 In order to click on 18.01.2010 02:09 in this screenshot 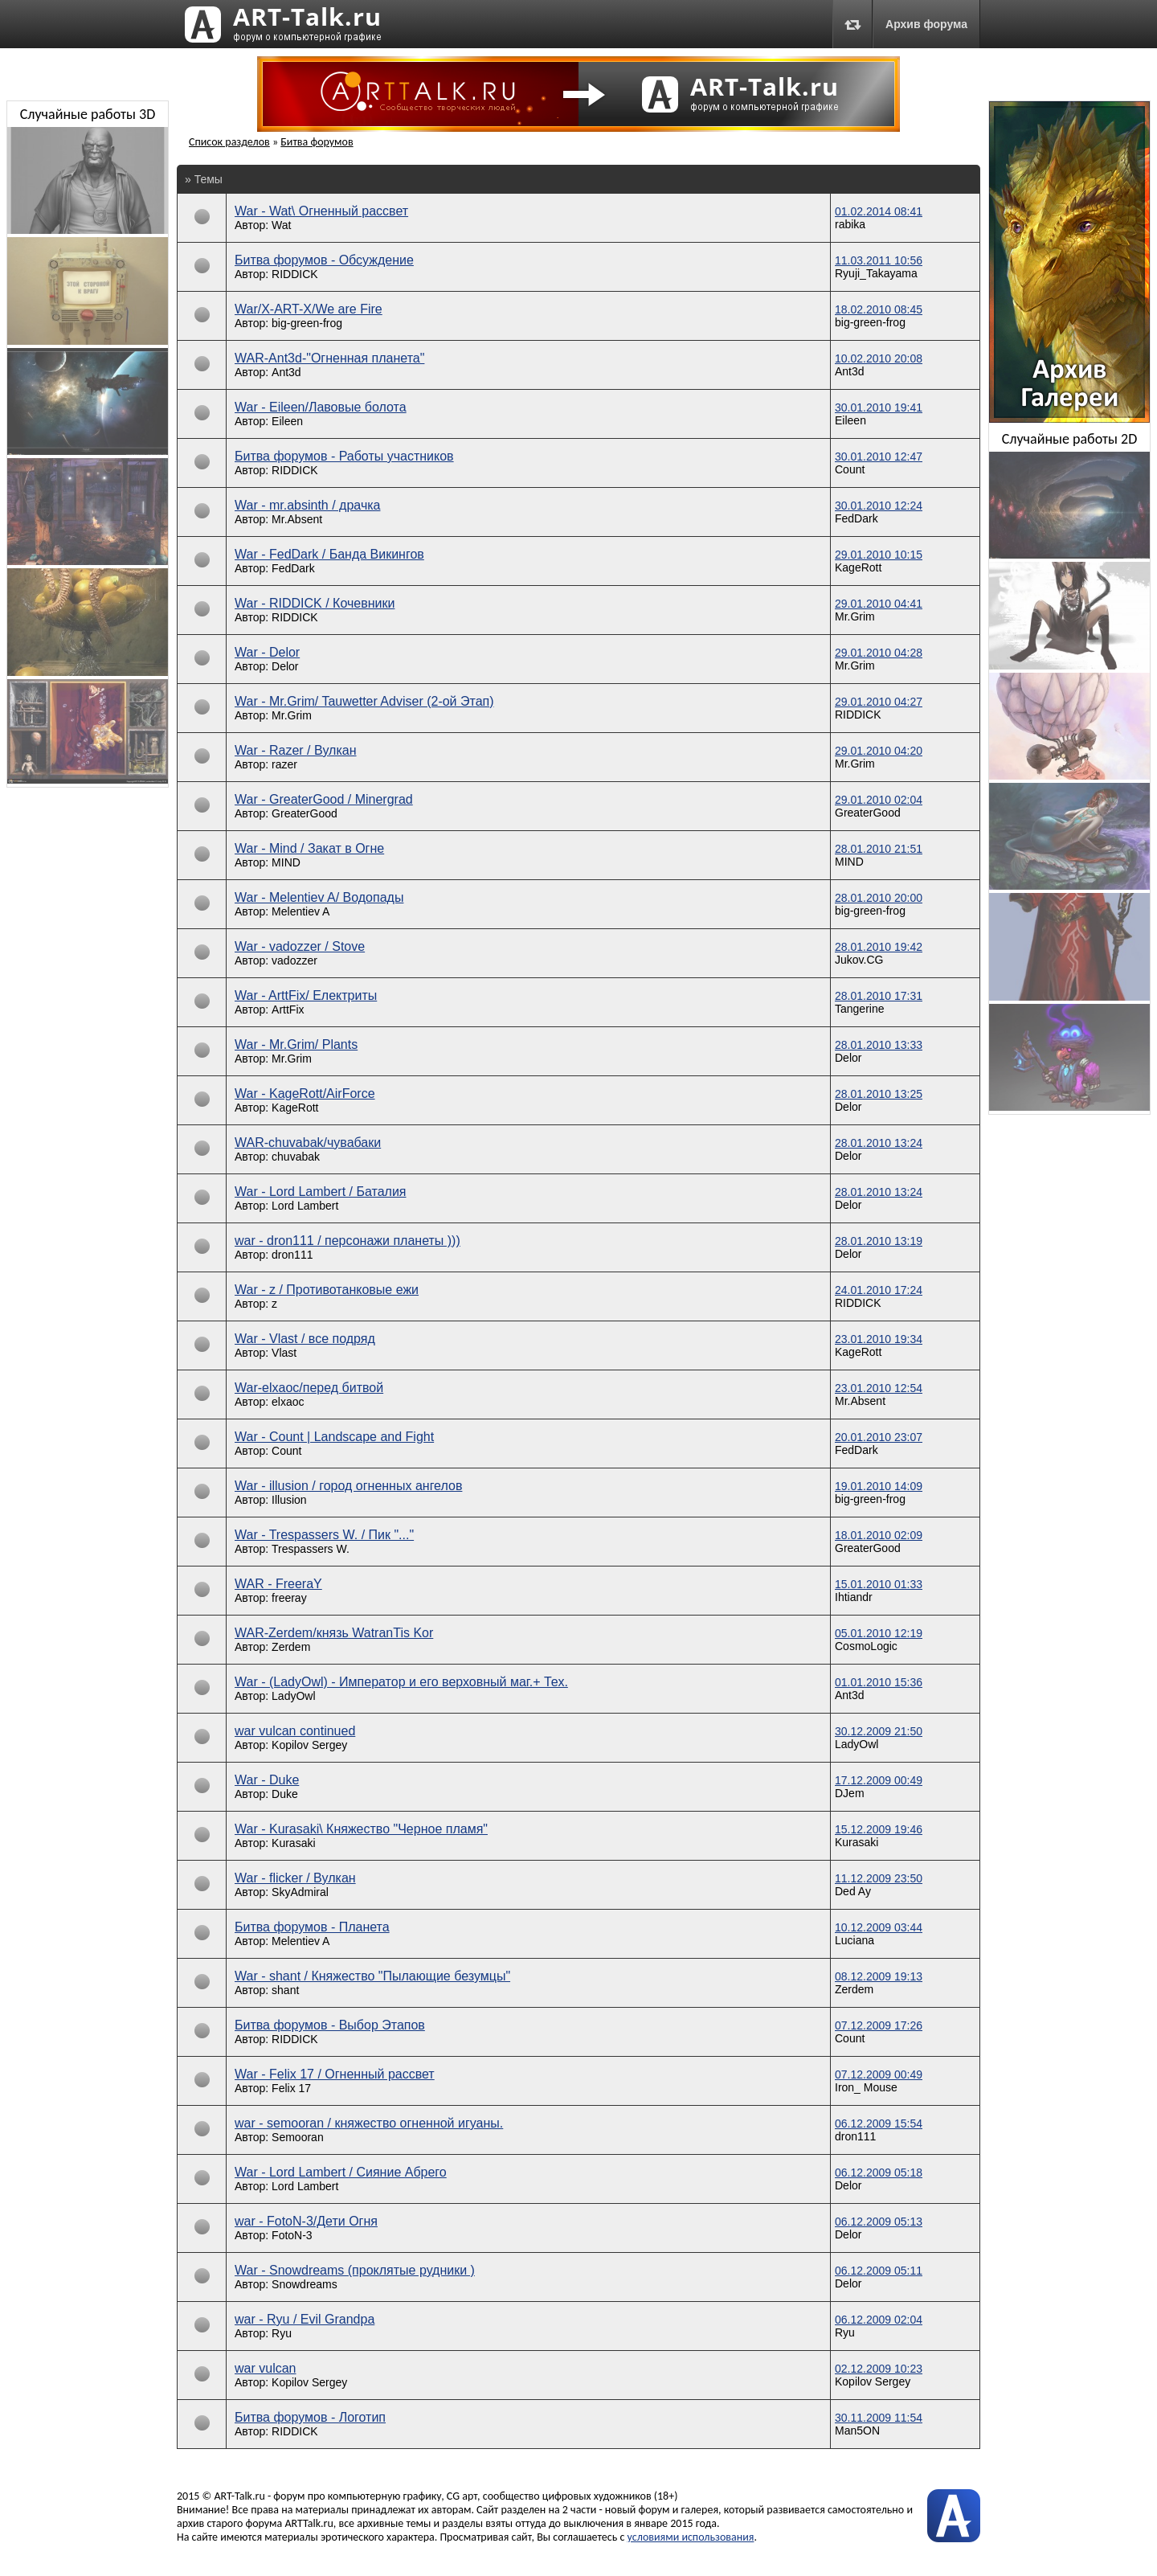, I will do `click(878, 1535)`.